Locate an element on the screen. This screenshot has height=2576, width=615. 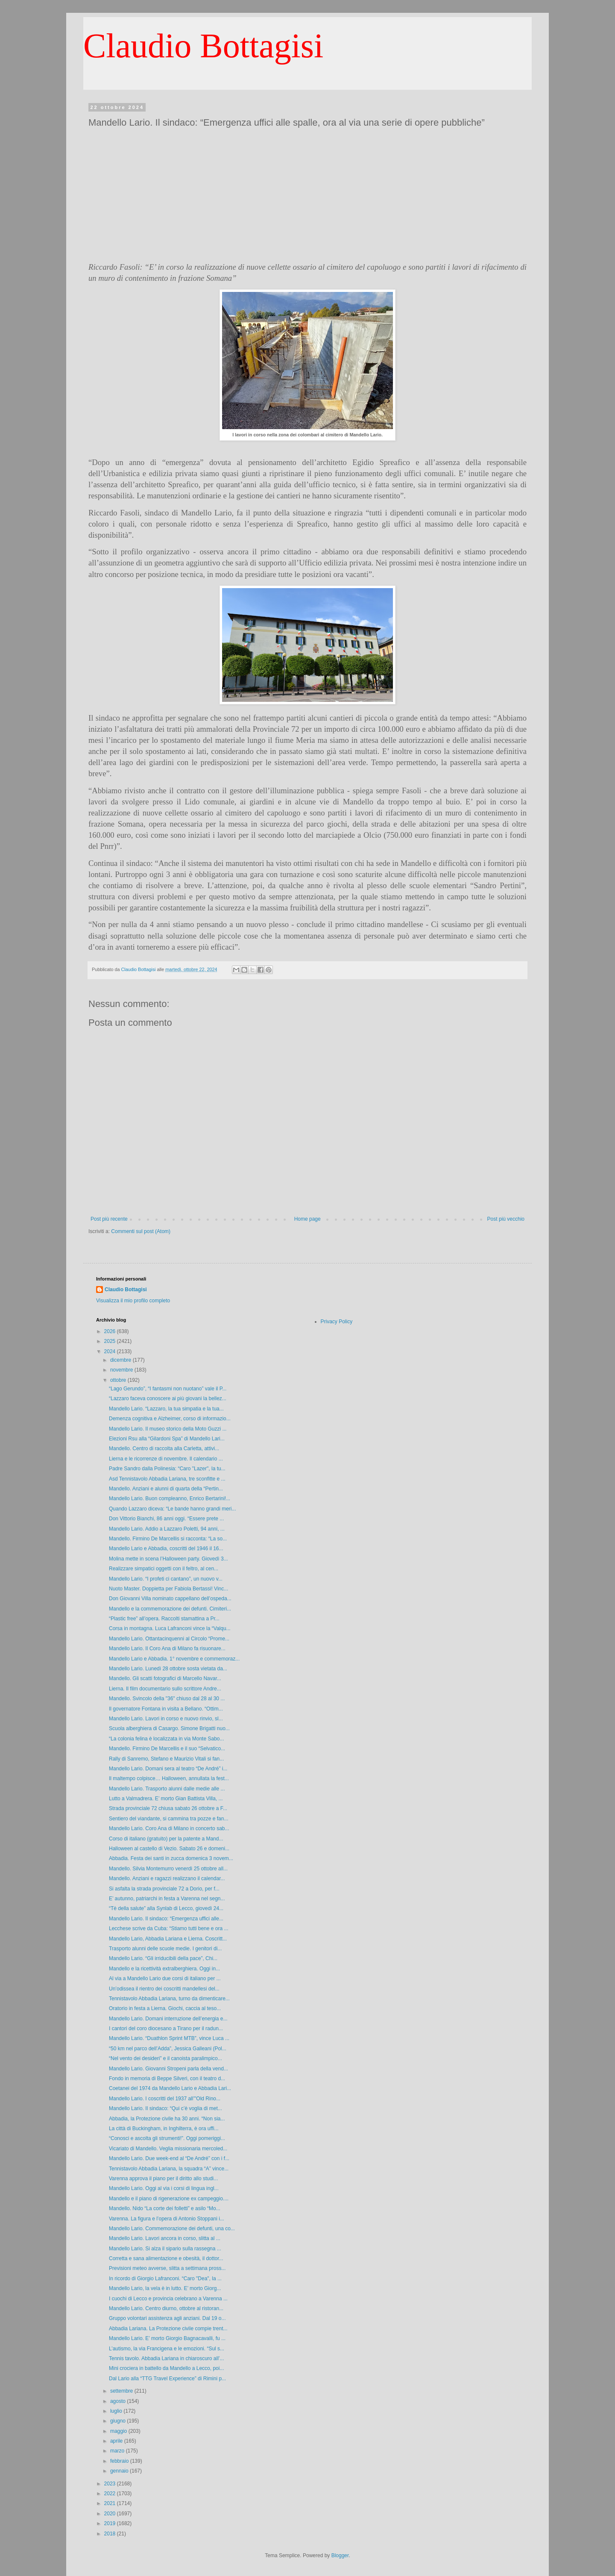
Dal Lario alla “TTG Travel Experience” di Rimini p... is located at coordinates (167, 2379).